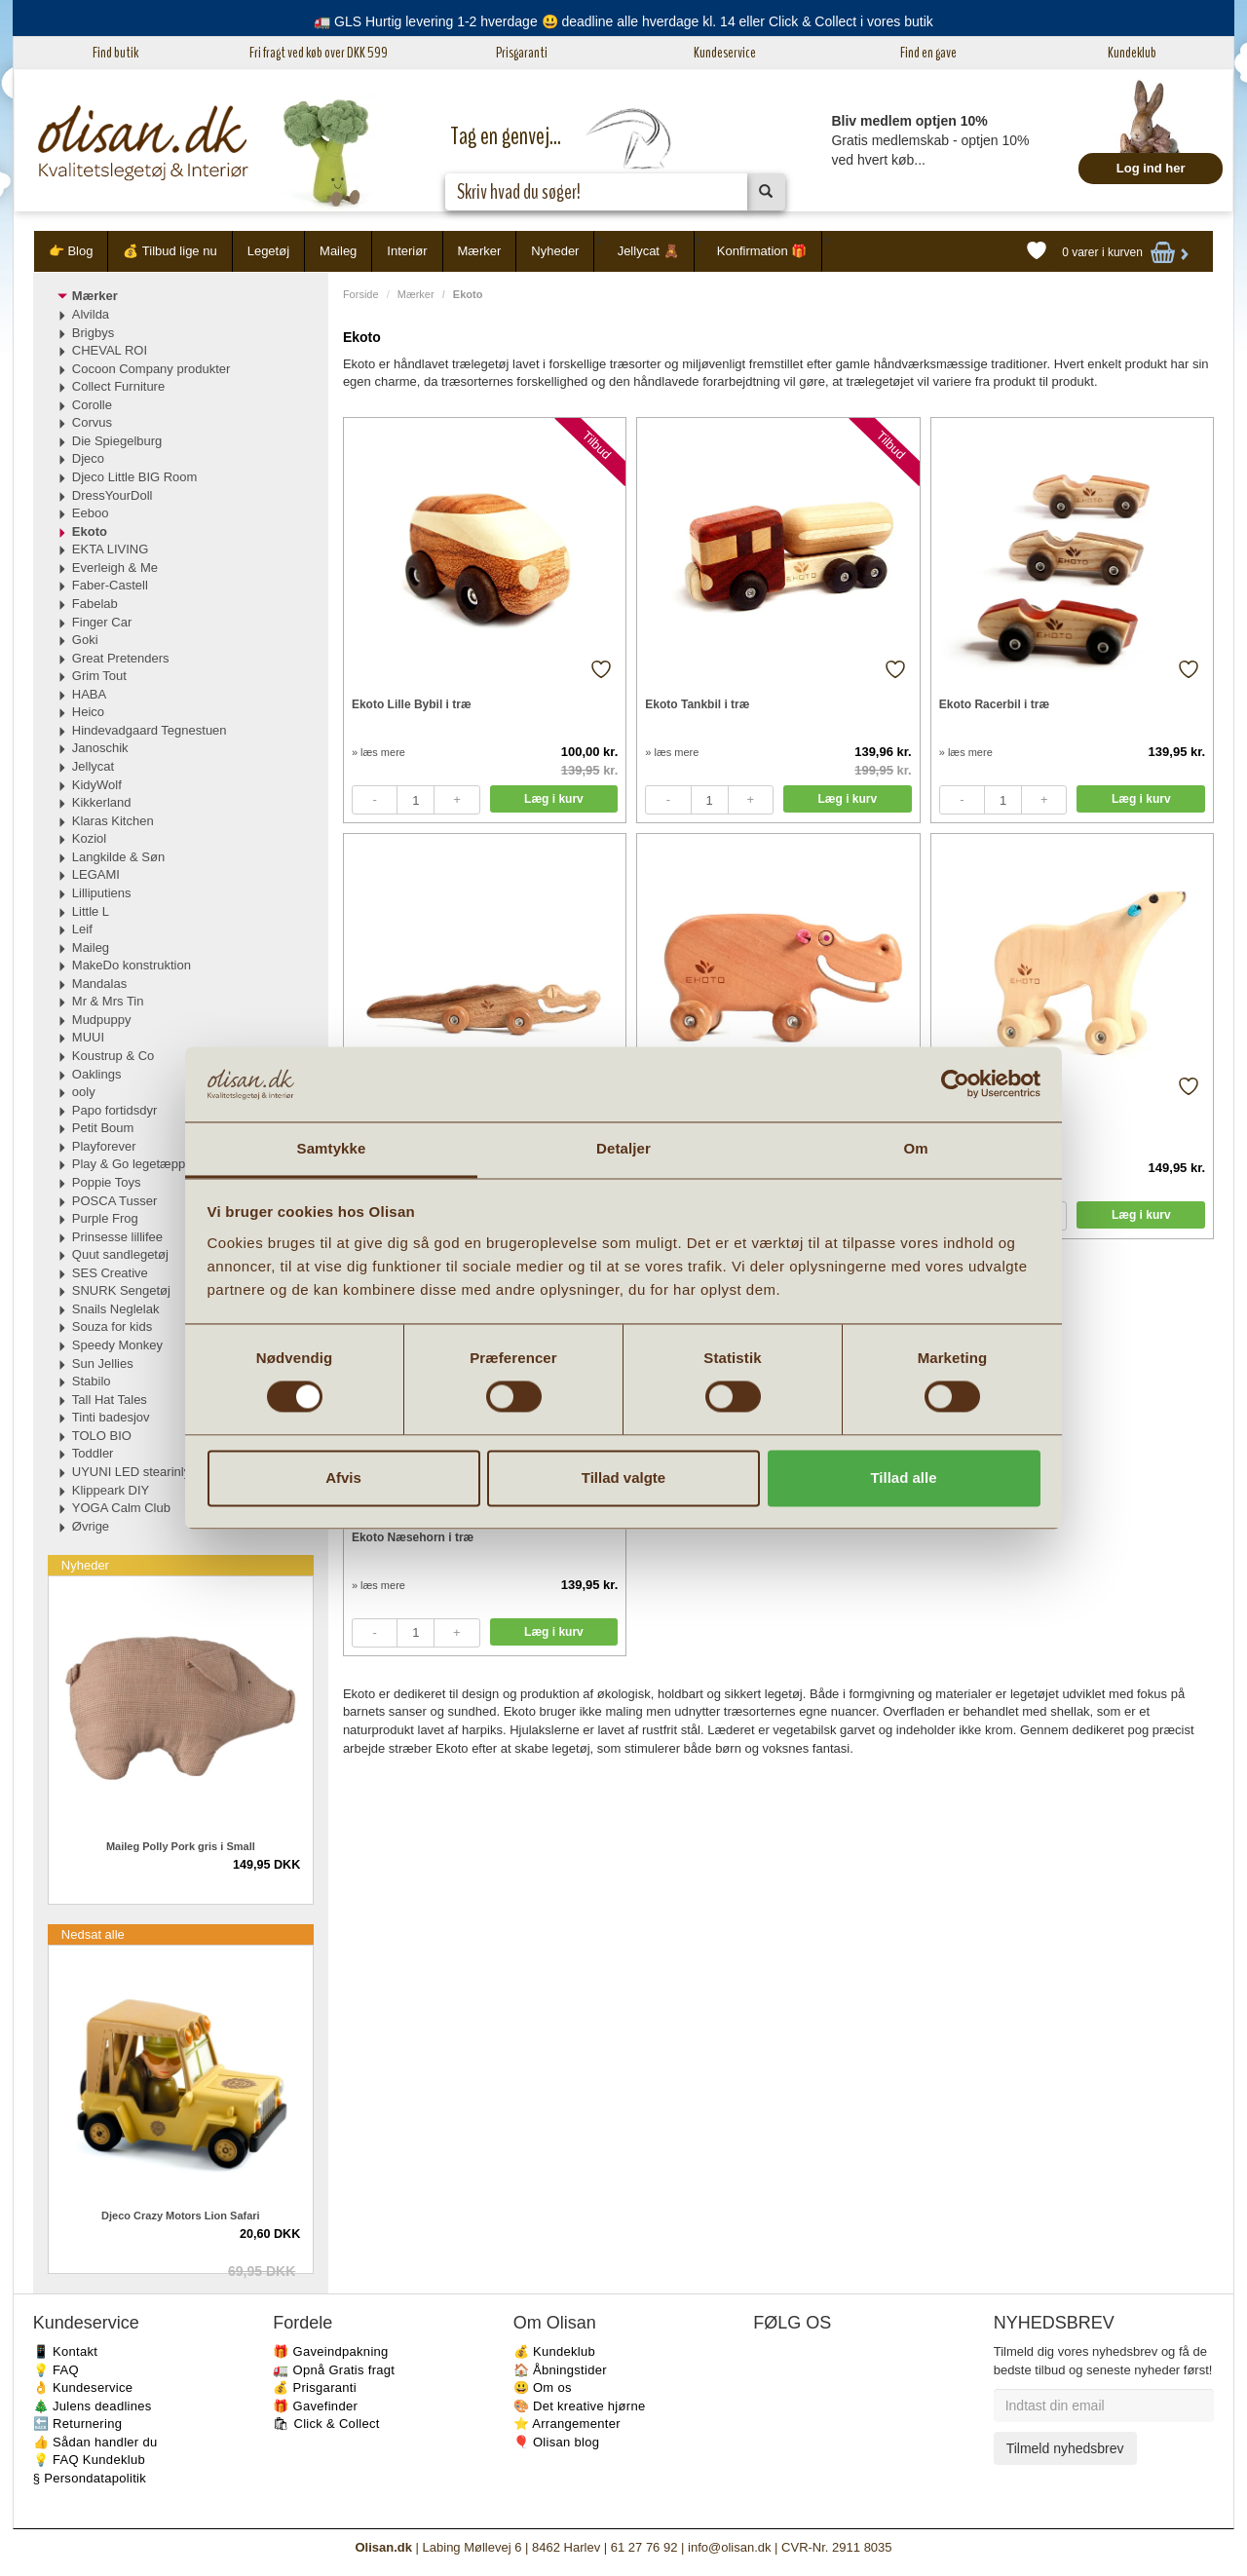 The image size is (1247, 2576). What do you see at coordinates (407, 251) in the screenshot?
I see `Interiør` at bounding box center [407, 251].